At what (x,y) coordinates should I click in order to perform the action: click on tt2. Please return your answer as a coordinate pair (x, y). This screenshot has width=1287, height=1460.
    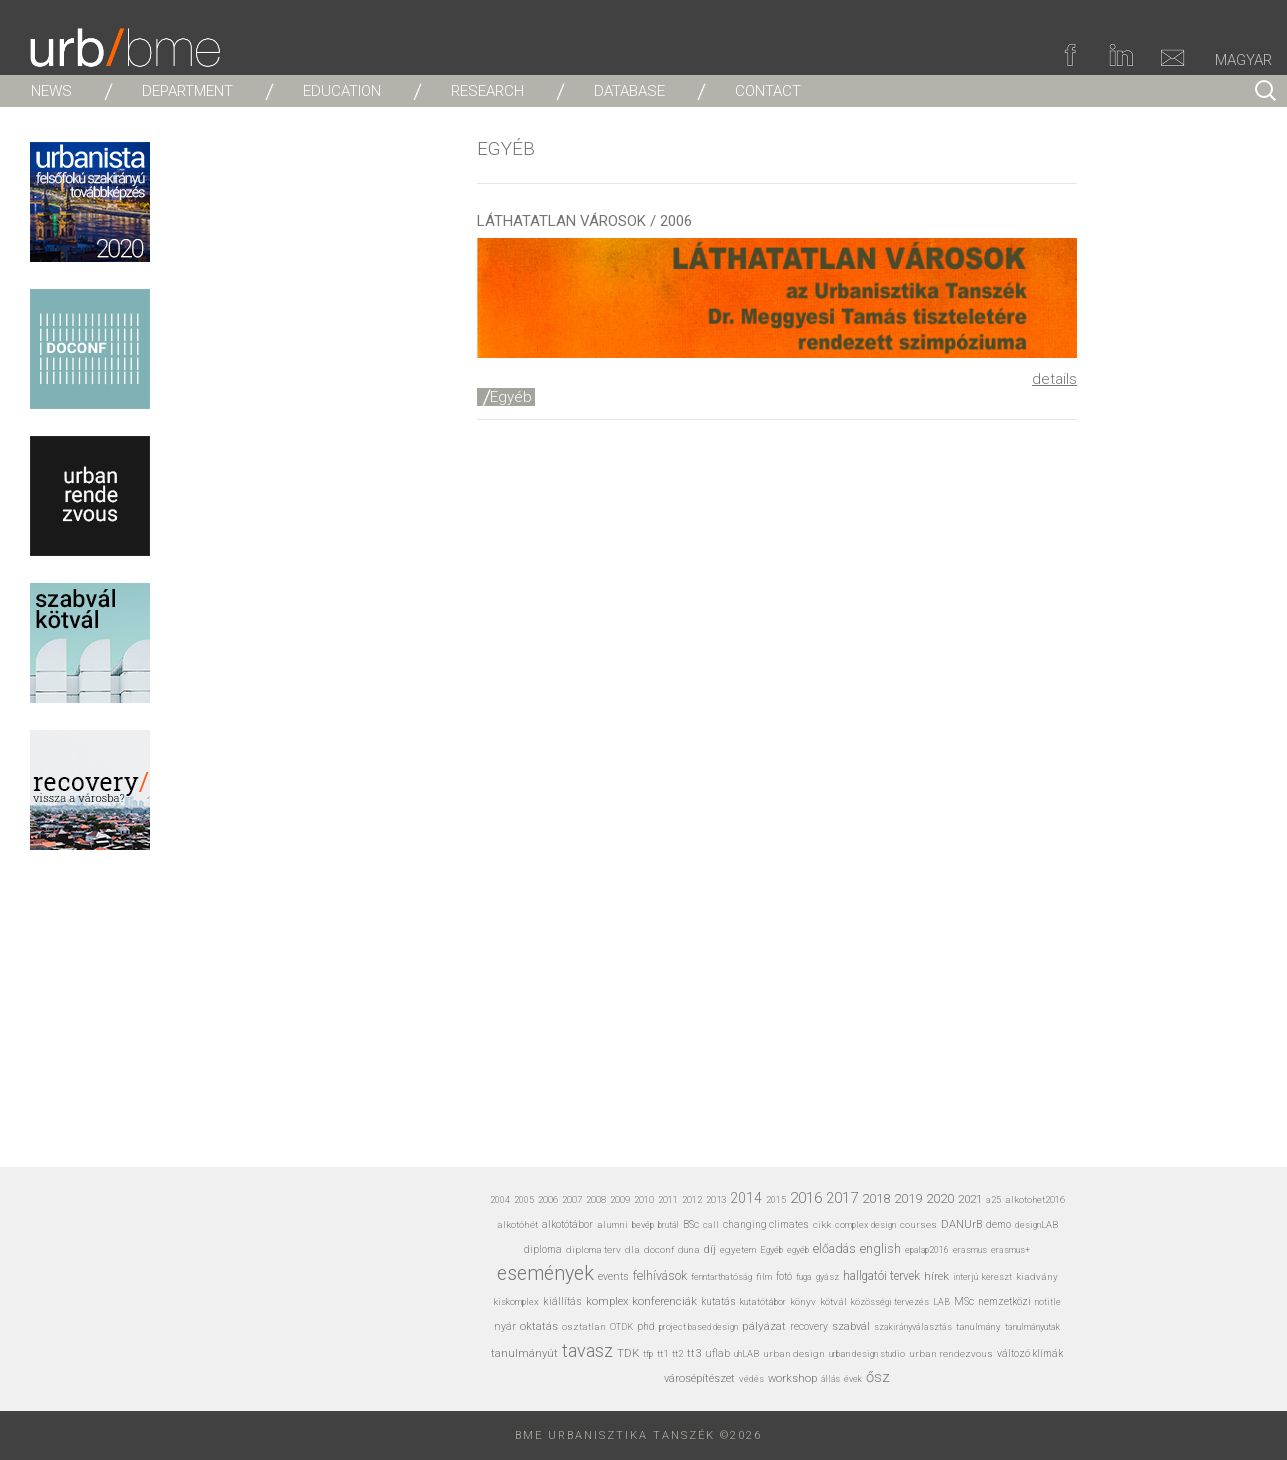
    Looking at the image, I should click on (677, 1353).